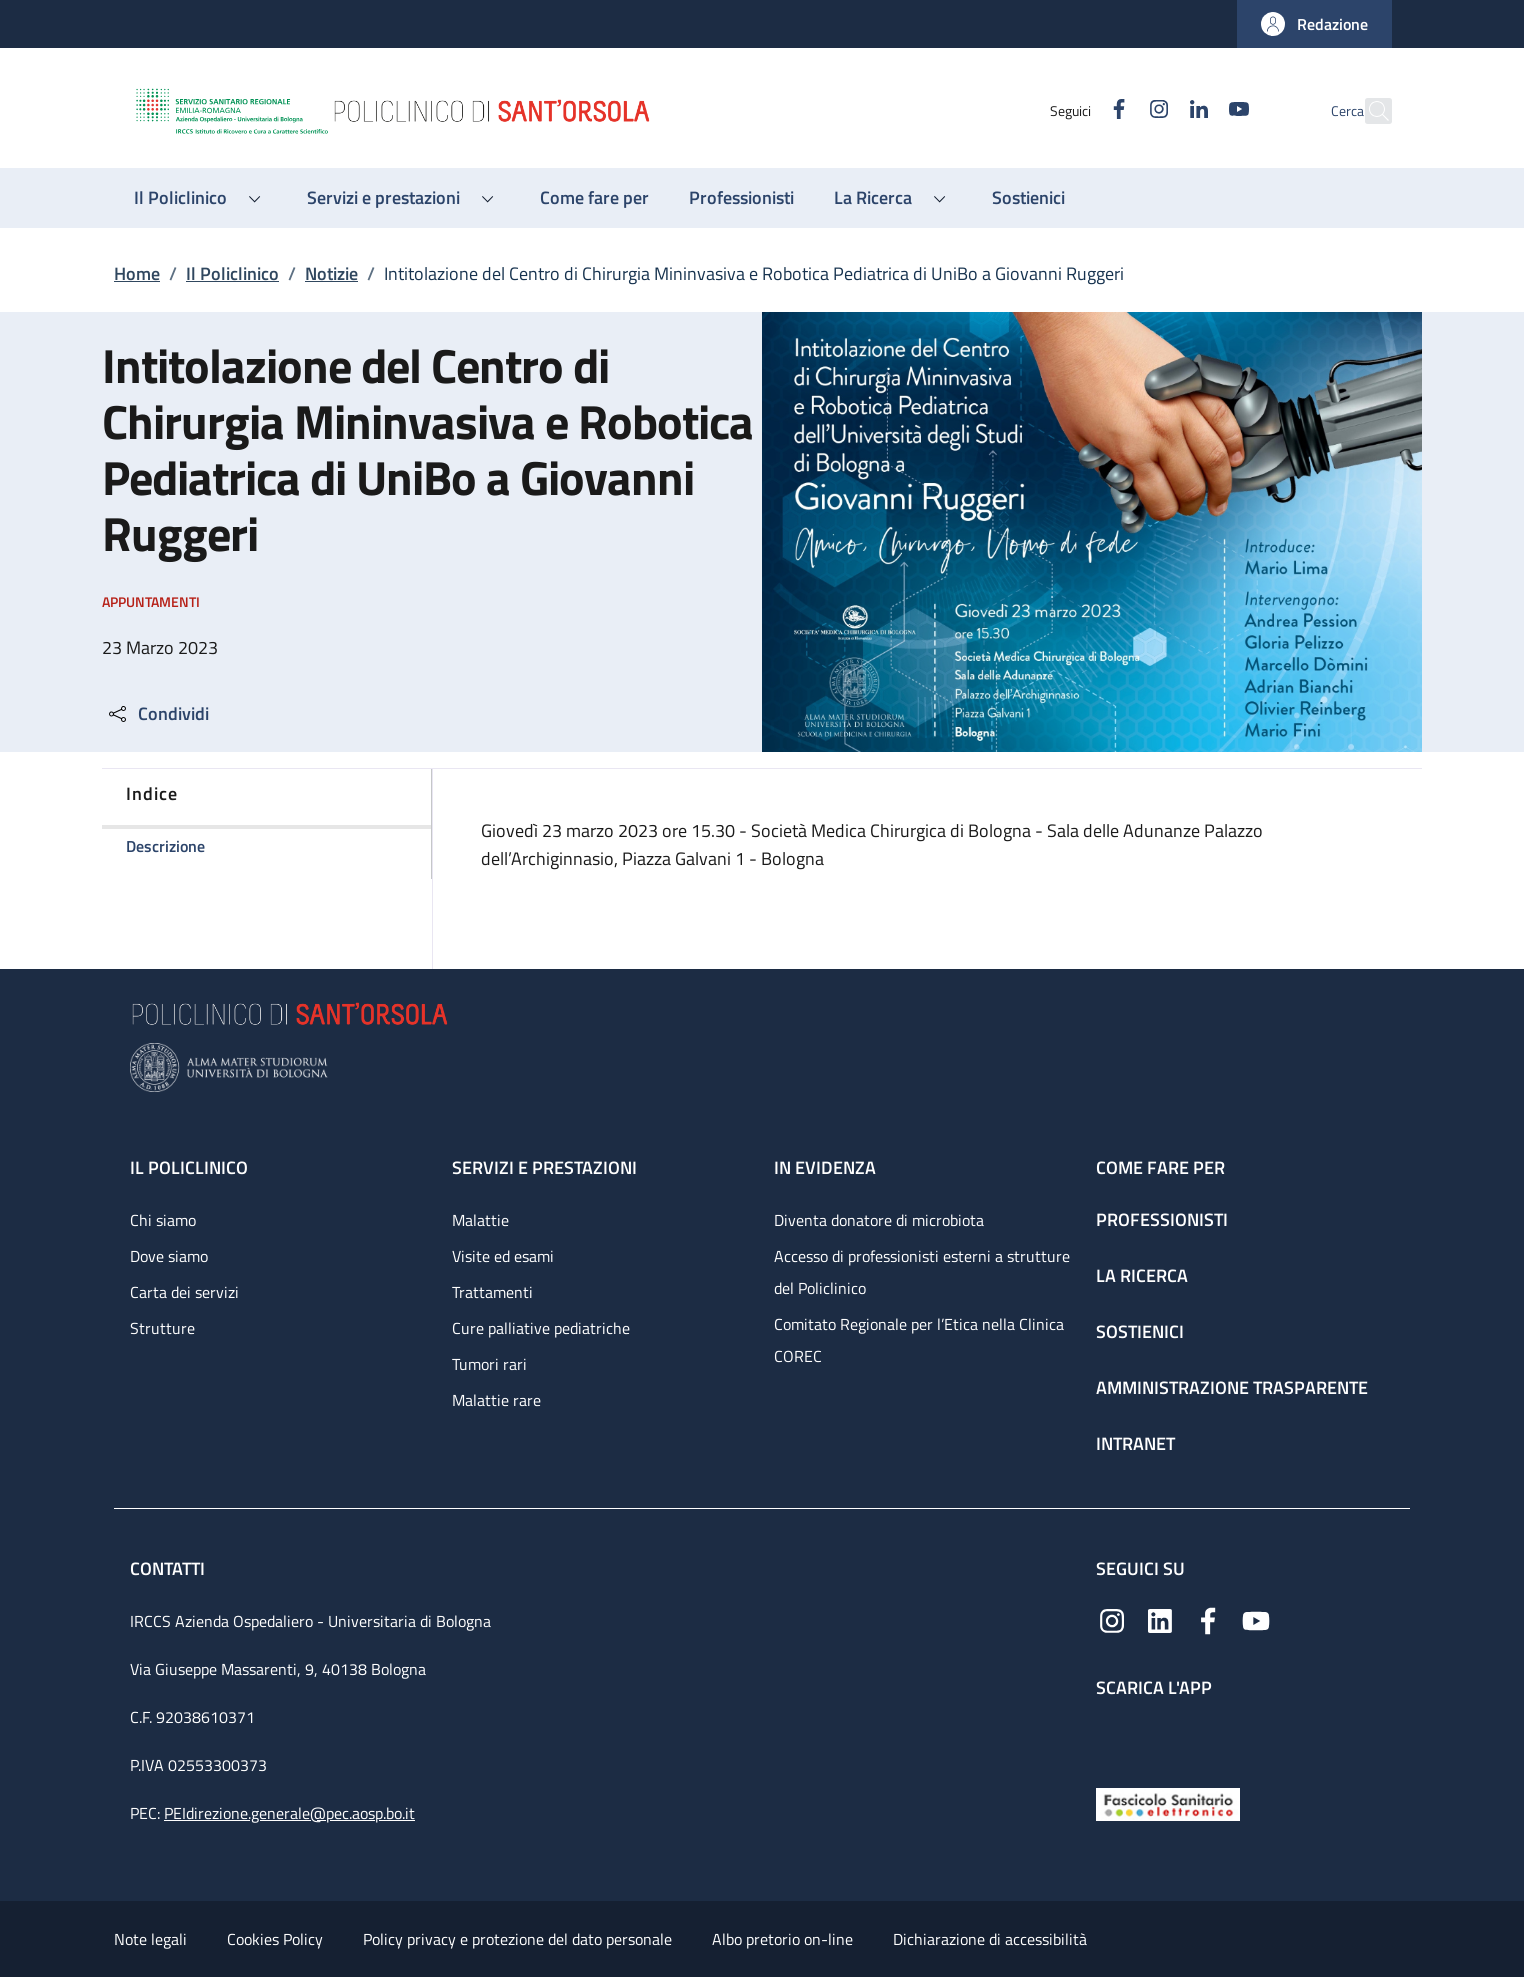 The width and height of the screenshot is (1524, 1977). I want to click on Intranet [Intranet - link footer], so click(1135, 1443).